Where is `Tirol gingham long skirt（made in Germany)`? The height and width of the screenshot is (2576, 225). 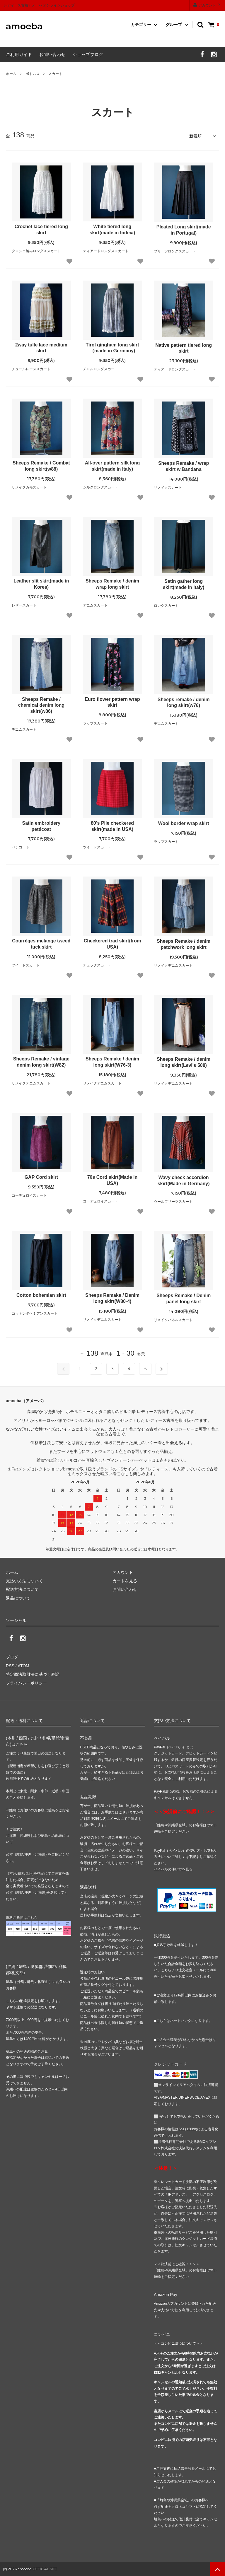
Tirol gingham long skirt（made in Germany) is located at coordinates (112, 347).